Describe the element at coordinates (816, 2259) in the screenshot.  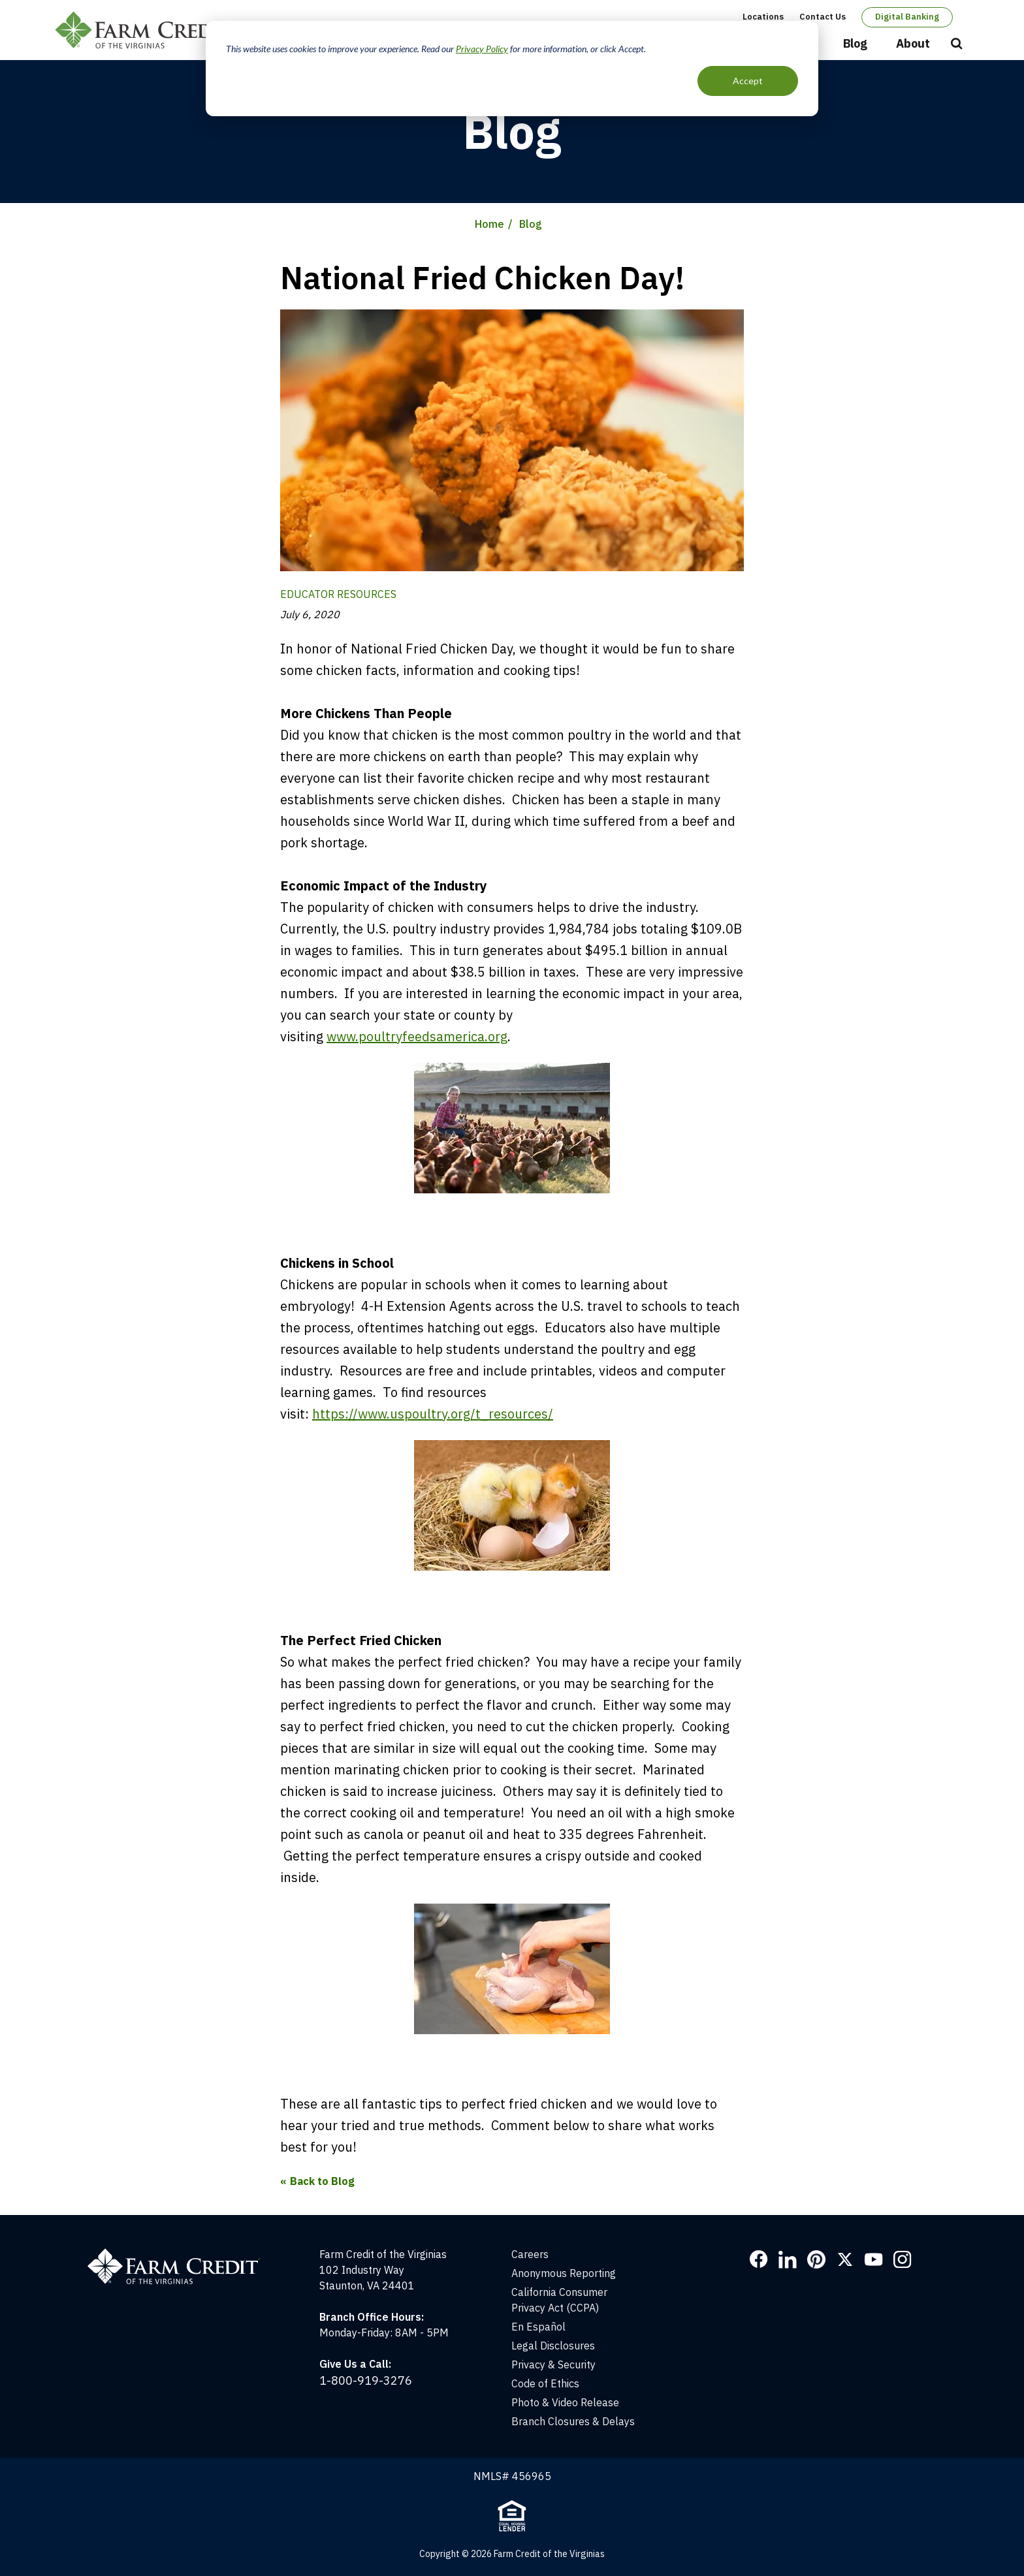
I see `Pinterest` at that location.